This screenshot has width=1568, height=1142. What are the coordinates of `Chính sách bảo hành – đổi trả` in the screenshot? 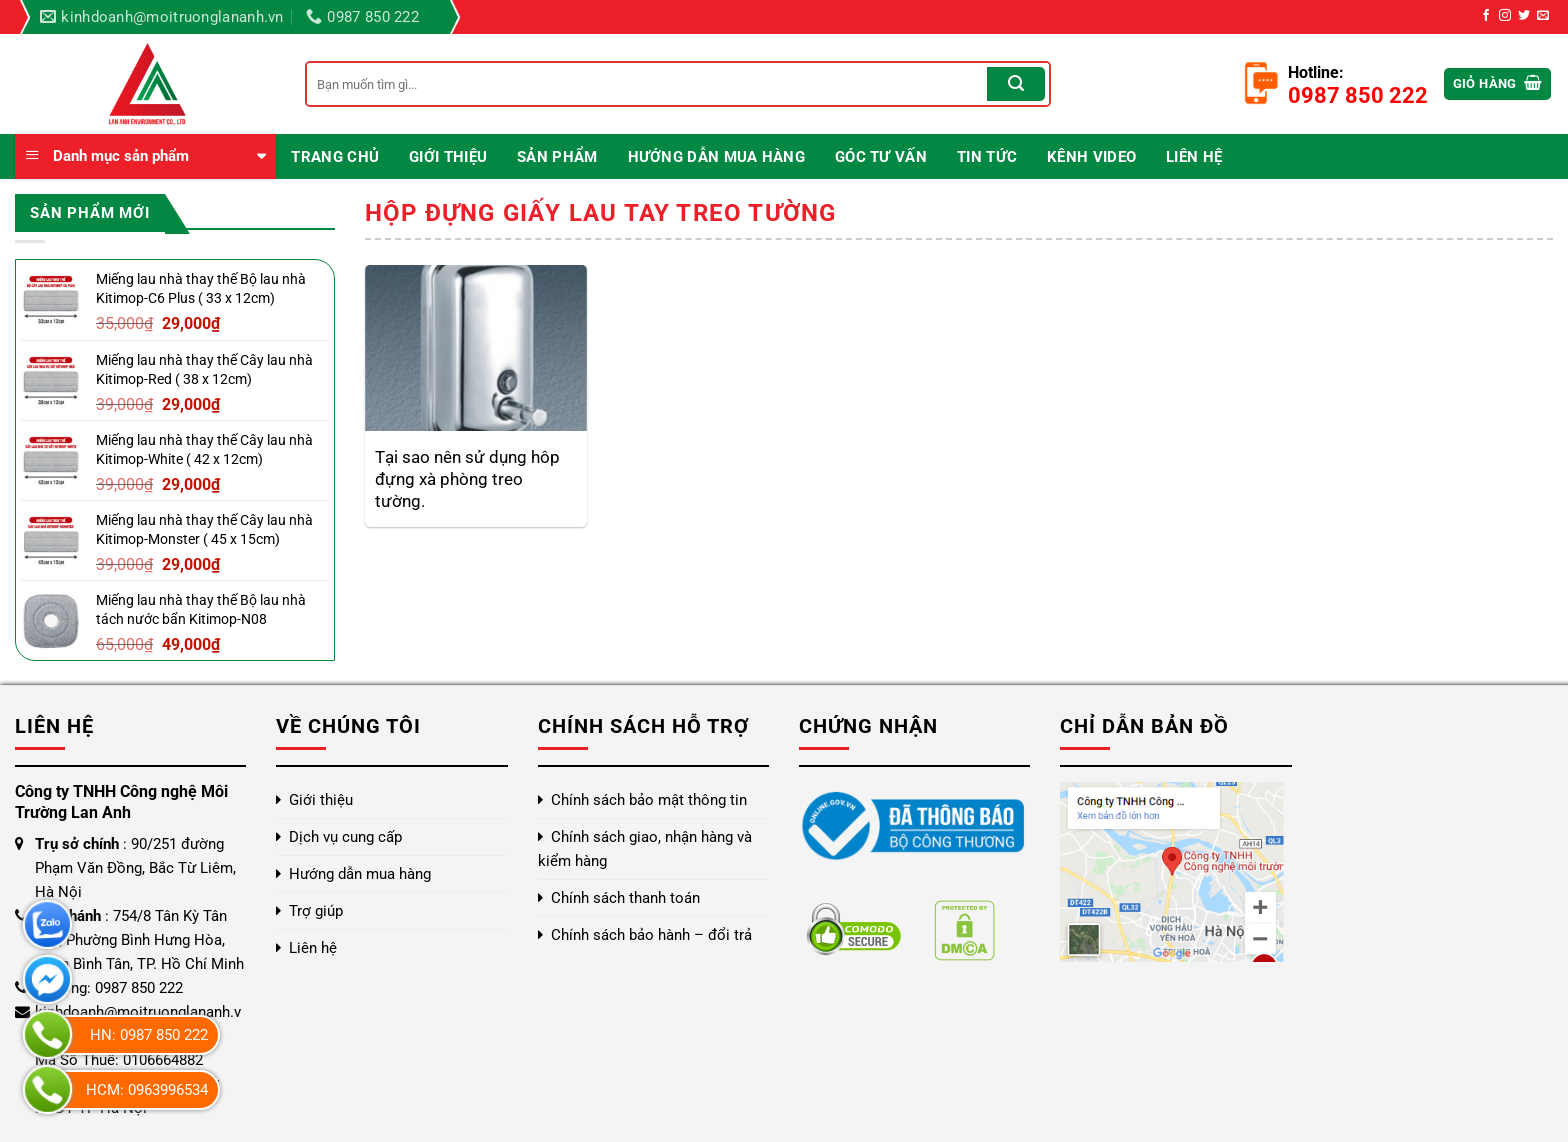 It's located at (651, 935).